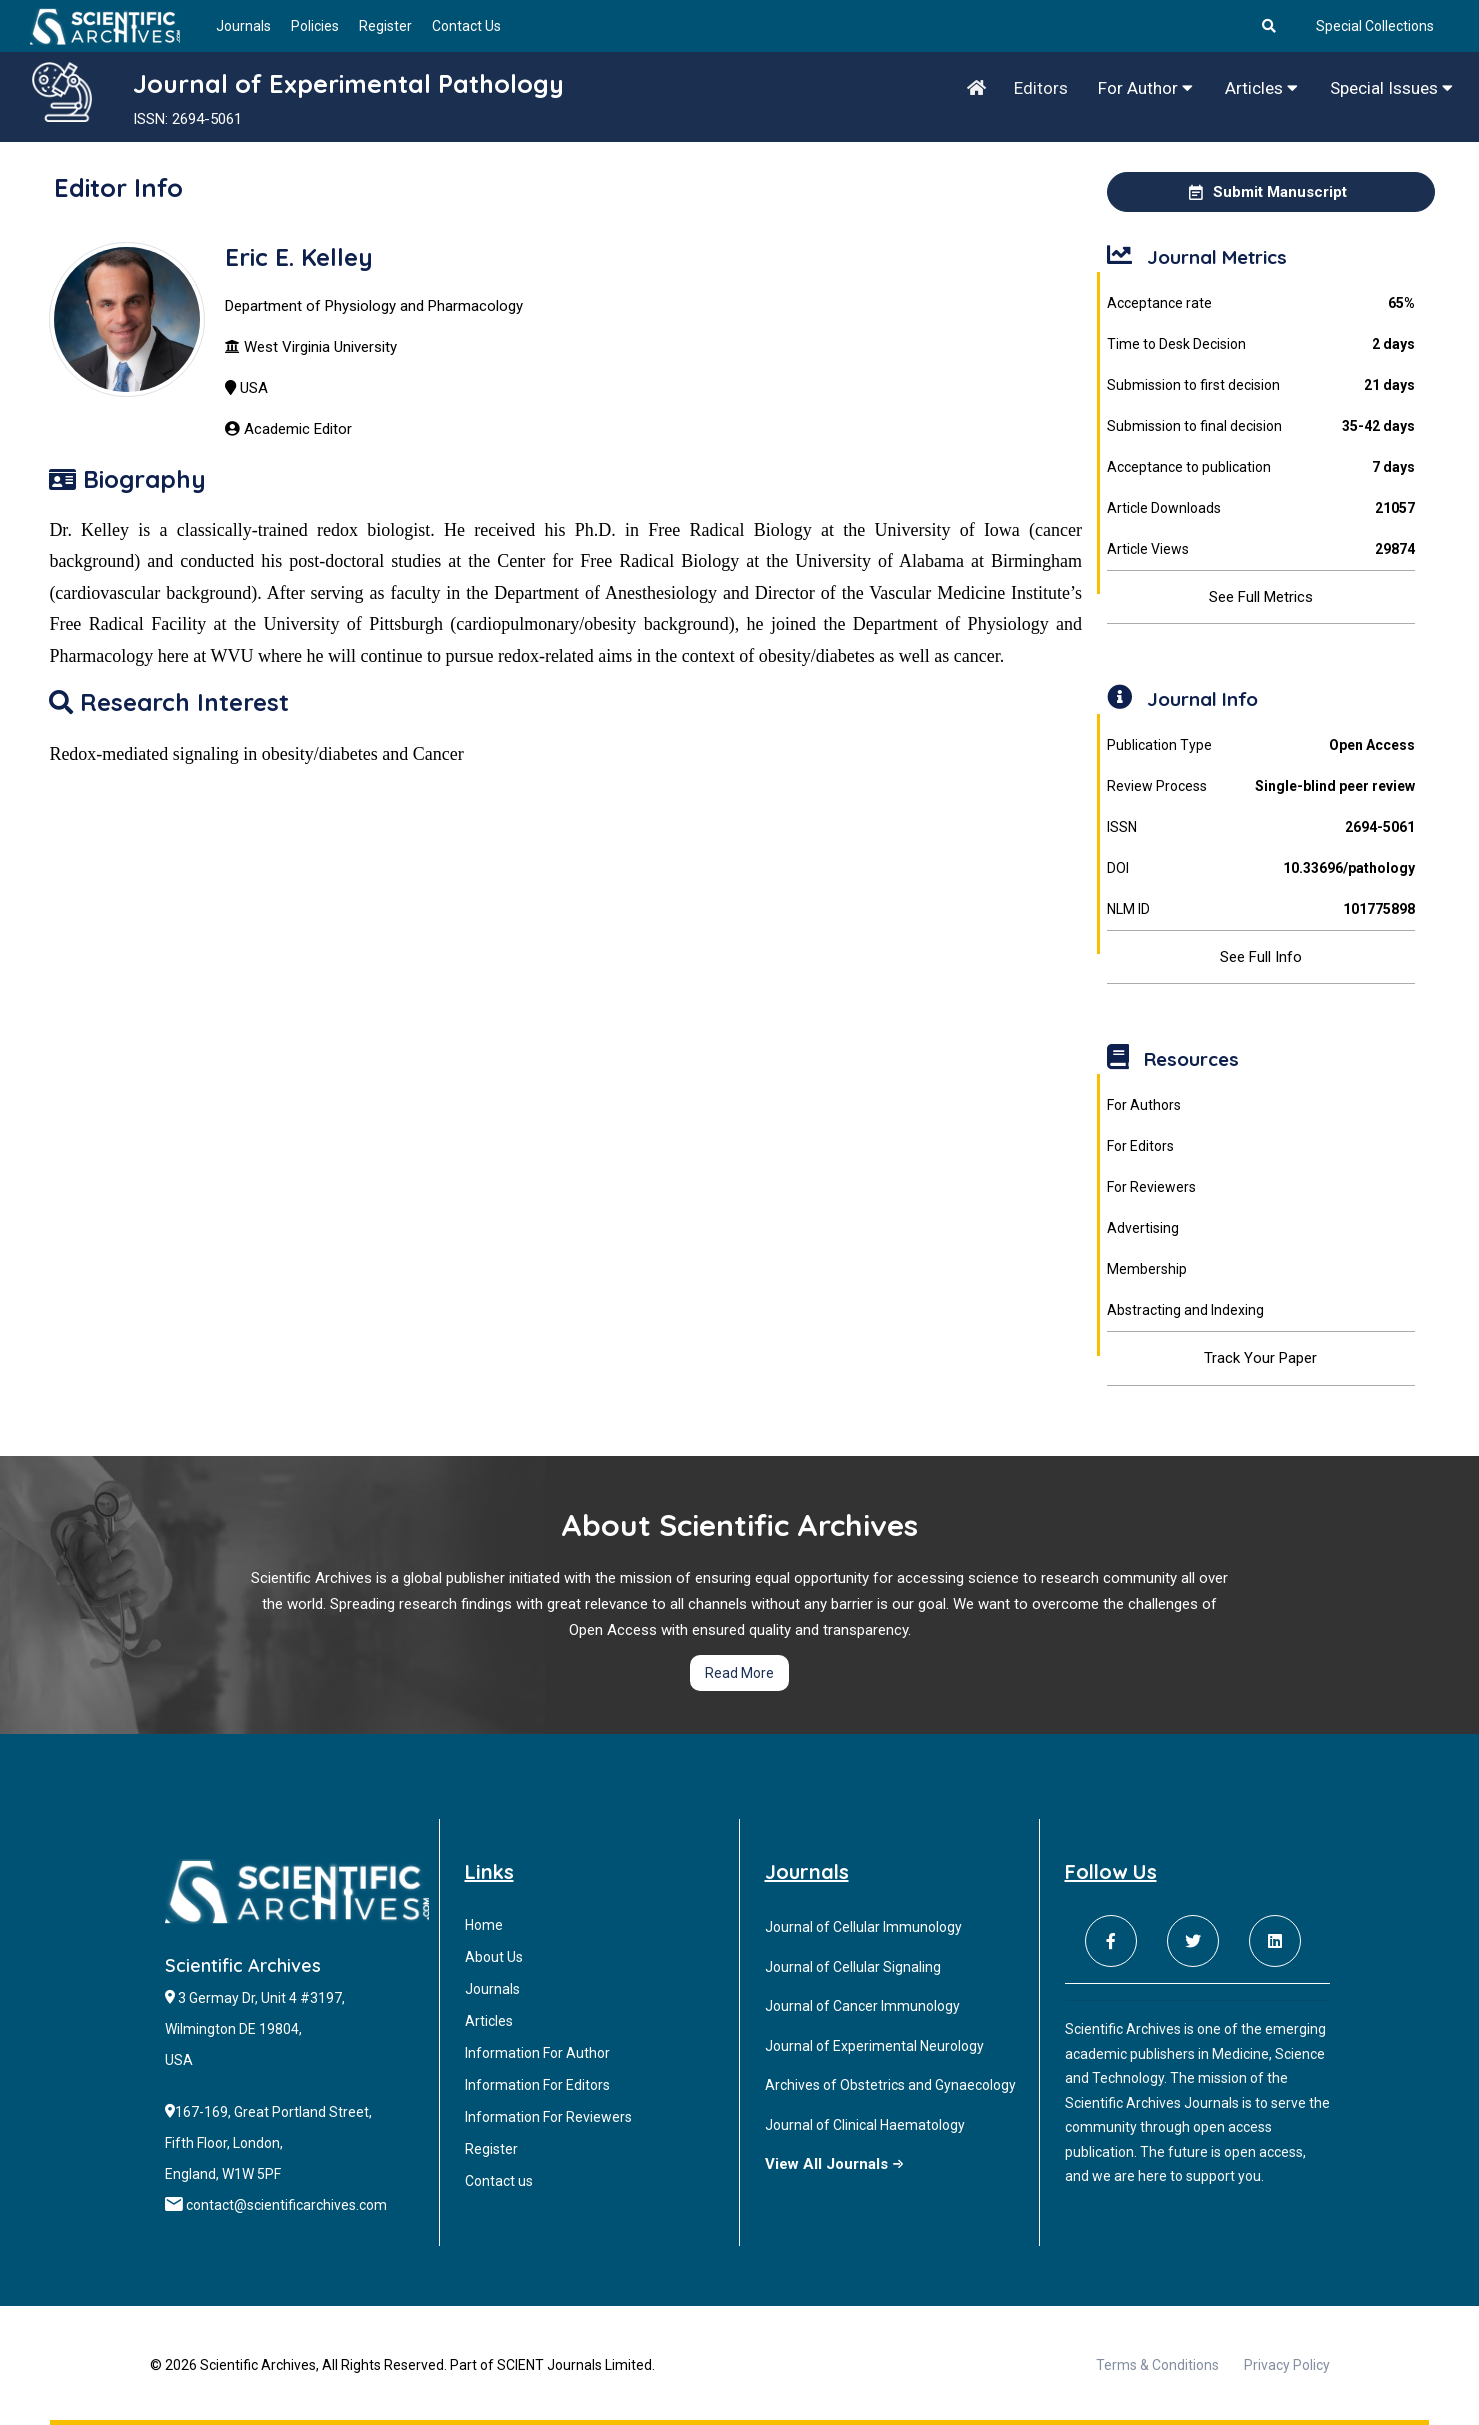  What do you see at coordinates (1145, 88) in the screenshot?
I see `For Author` at bounding box center [1145, 88].